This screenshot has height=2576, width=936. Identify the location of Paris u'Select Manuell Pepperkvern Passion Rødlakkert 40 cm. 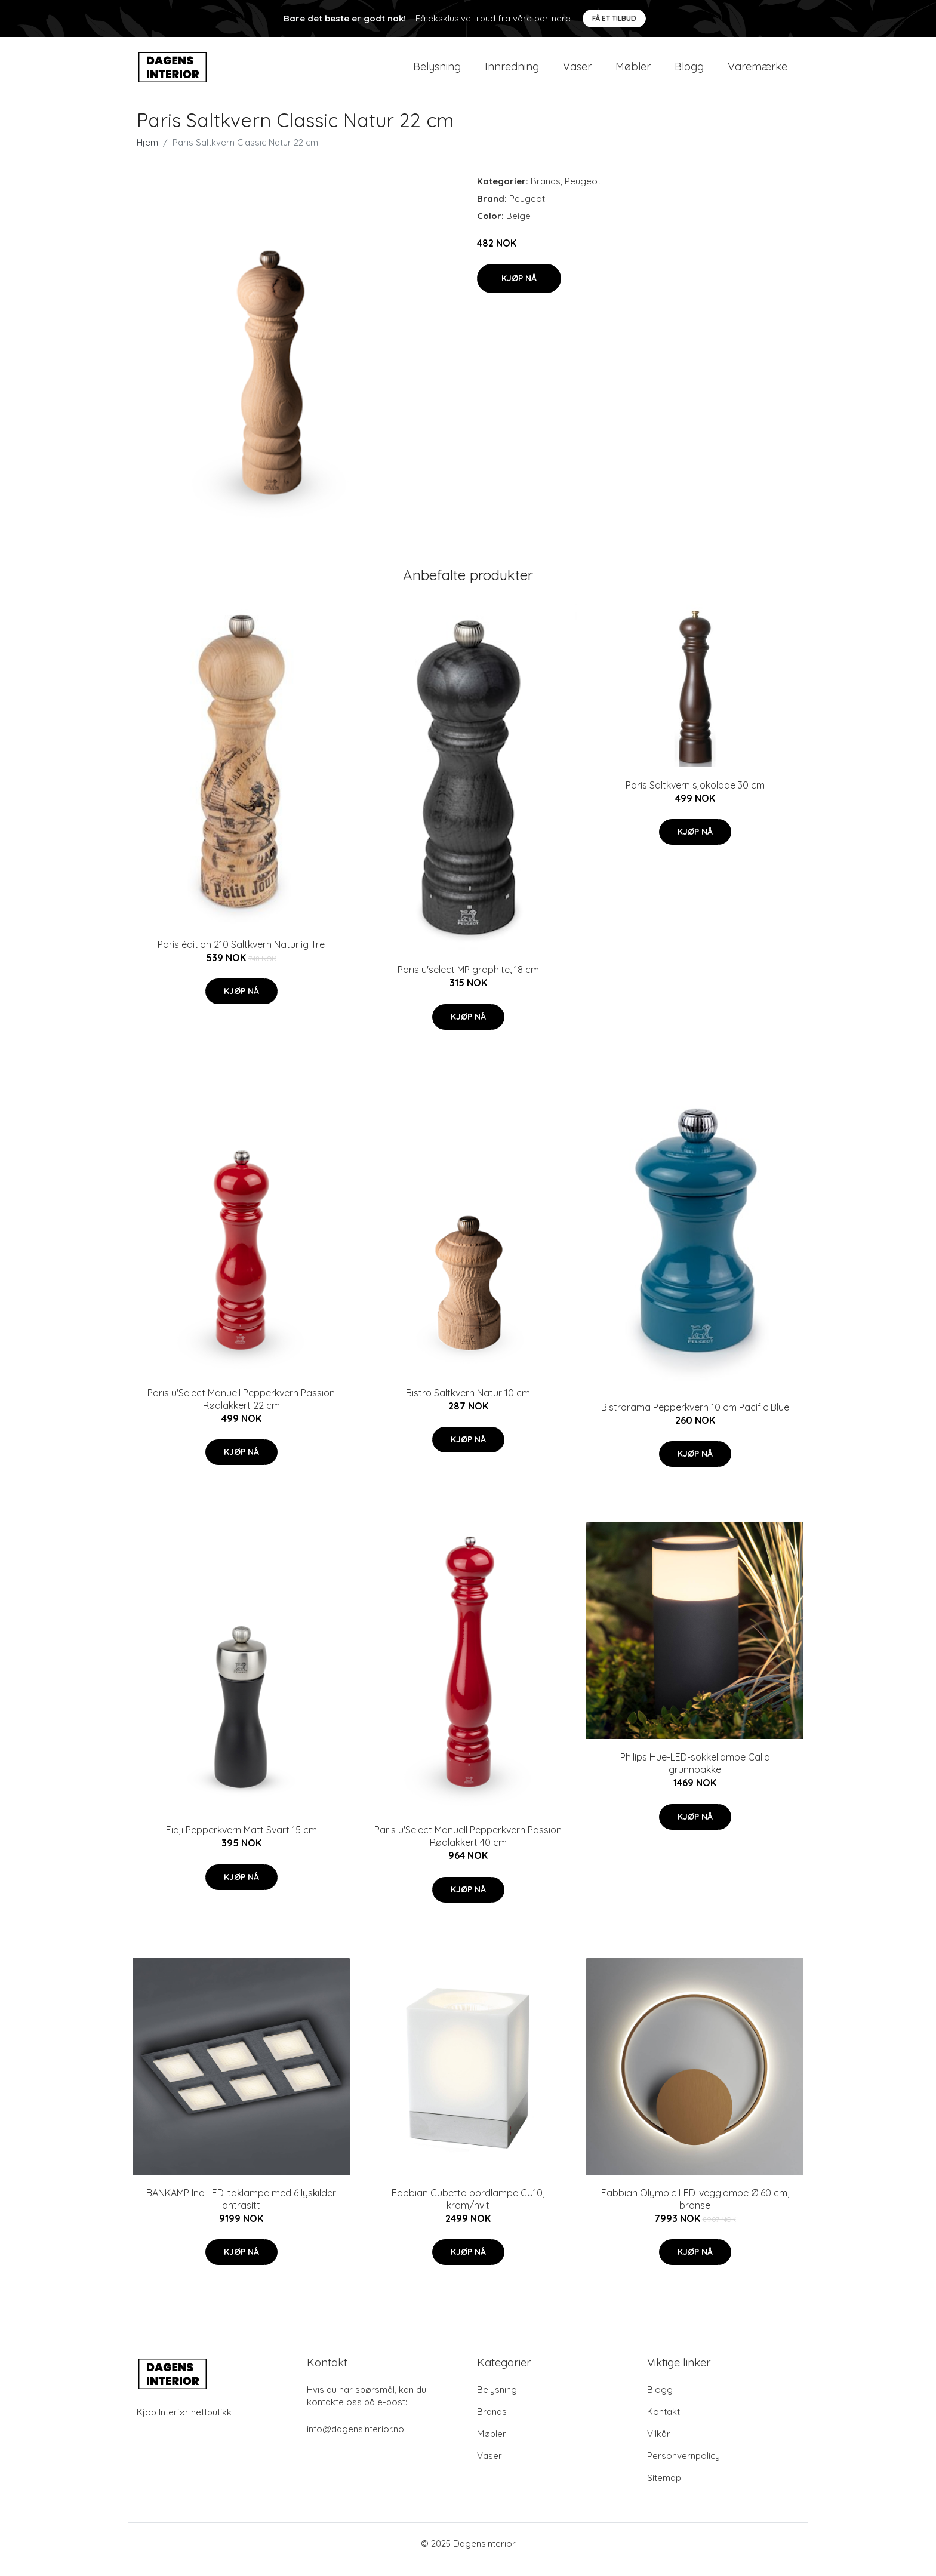
(468, 1848).